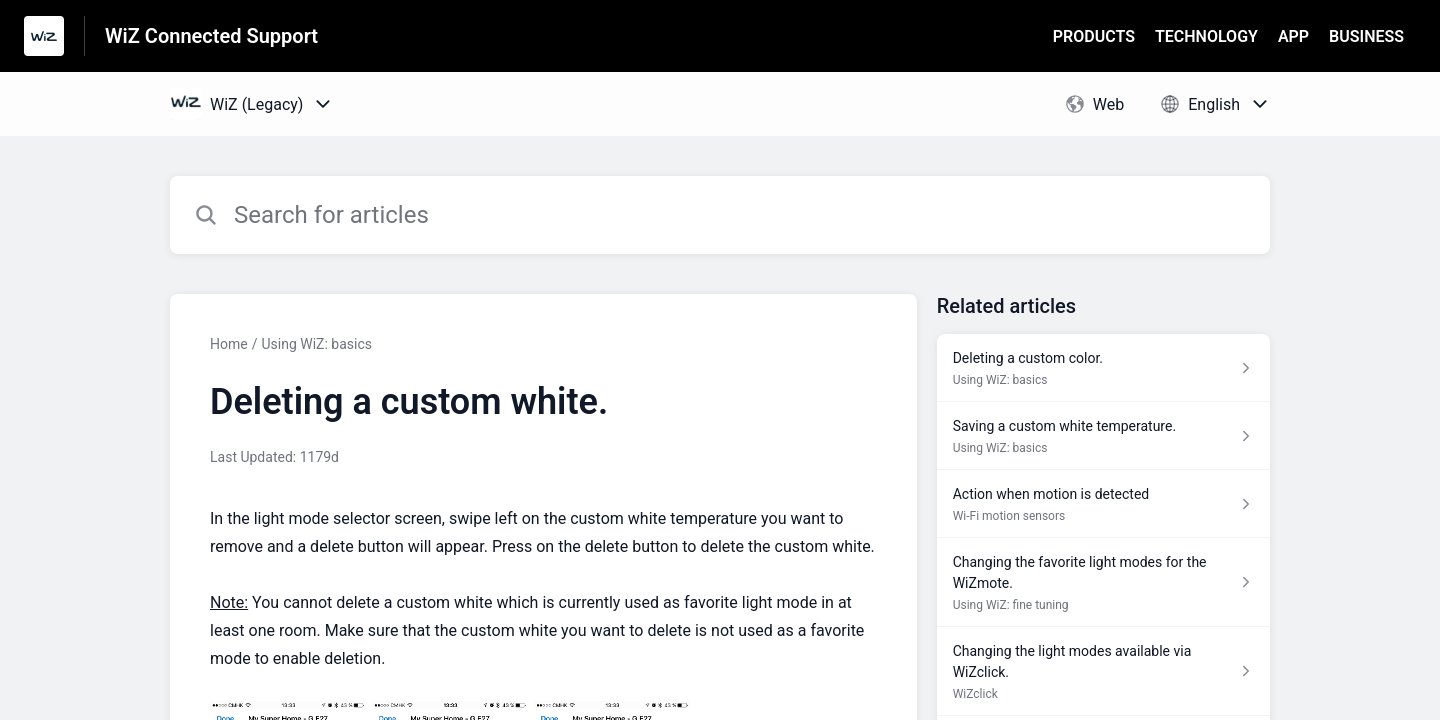 This screenshot has width=1440, height=720. Describe the element at coordinates (1103, 368) in the screenshot. I see `[Article link to Deleting a custom color. from section Using WiZ: basics link]` at that location.